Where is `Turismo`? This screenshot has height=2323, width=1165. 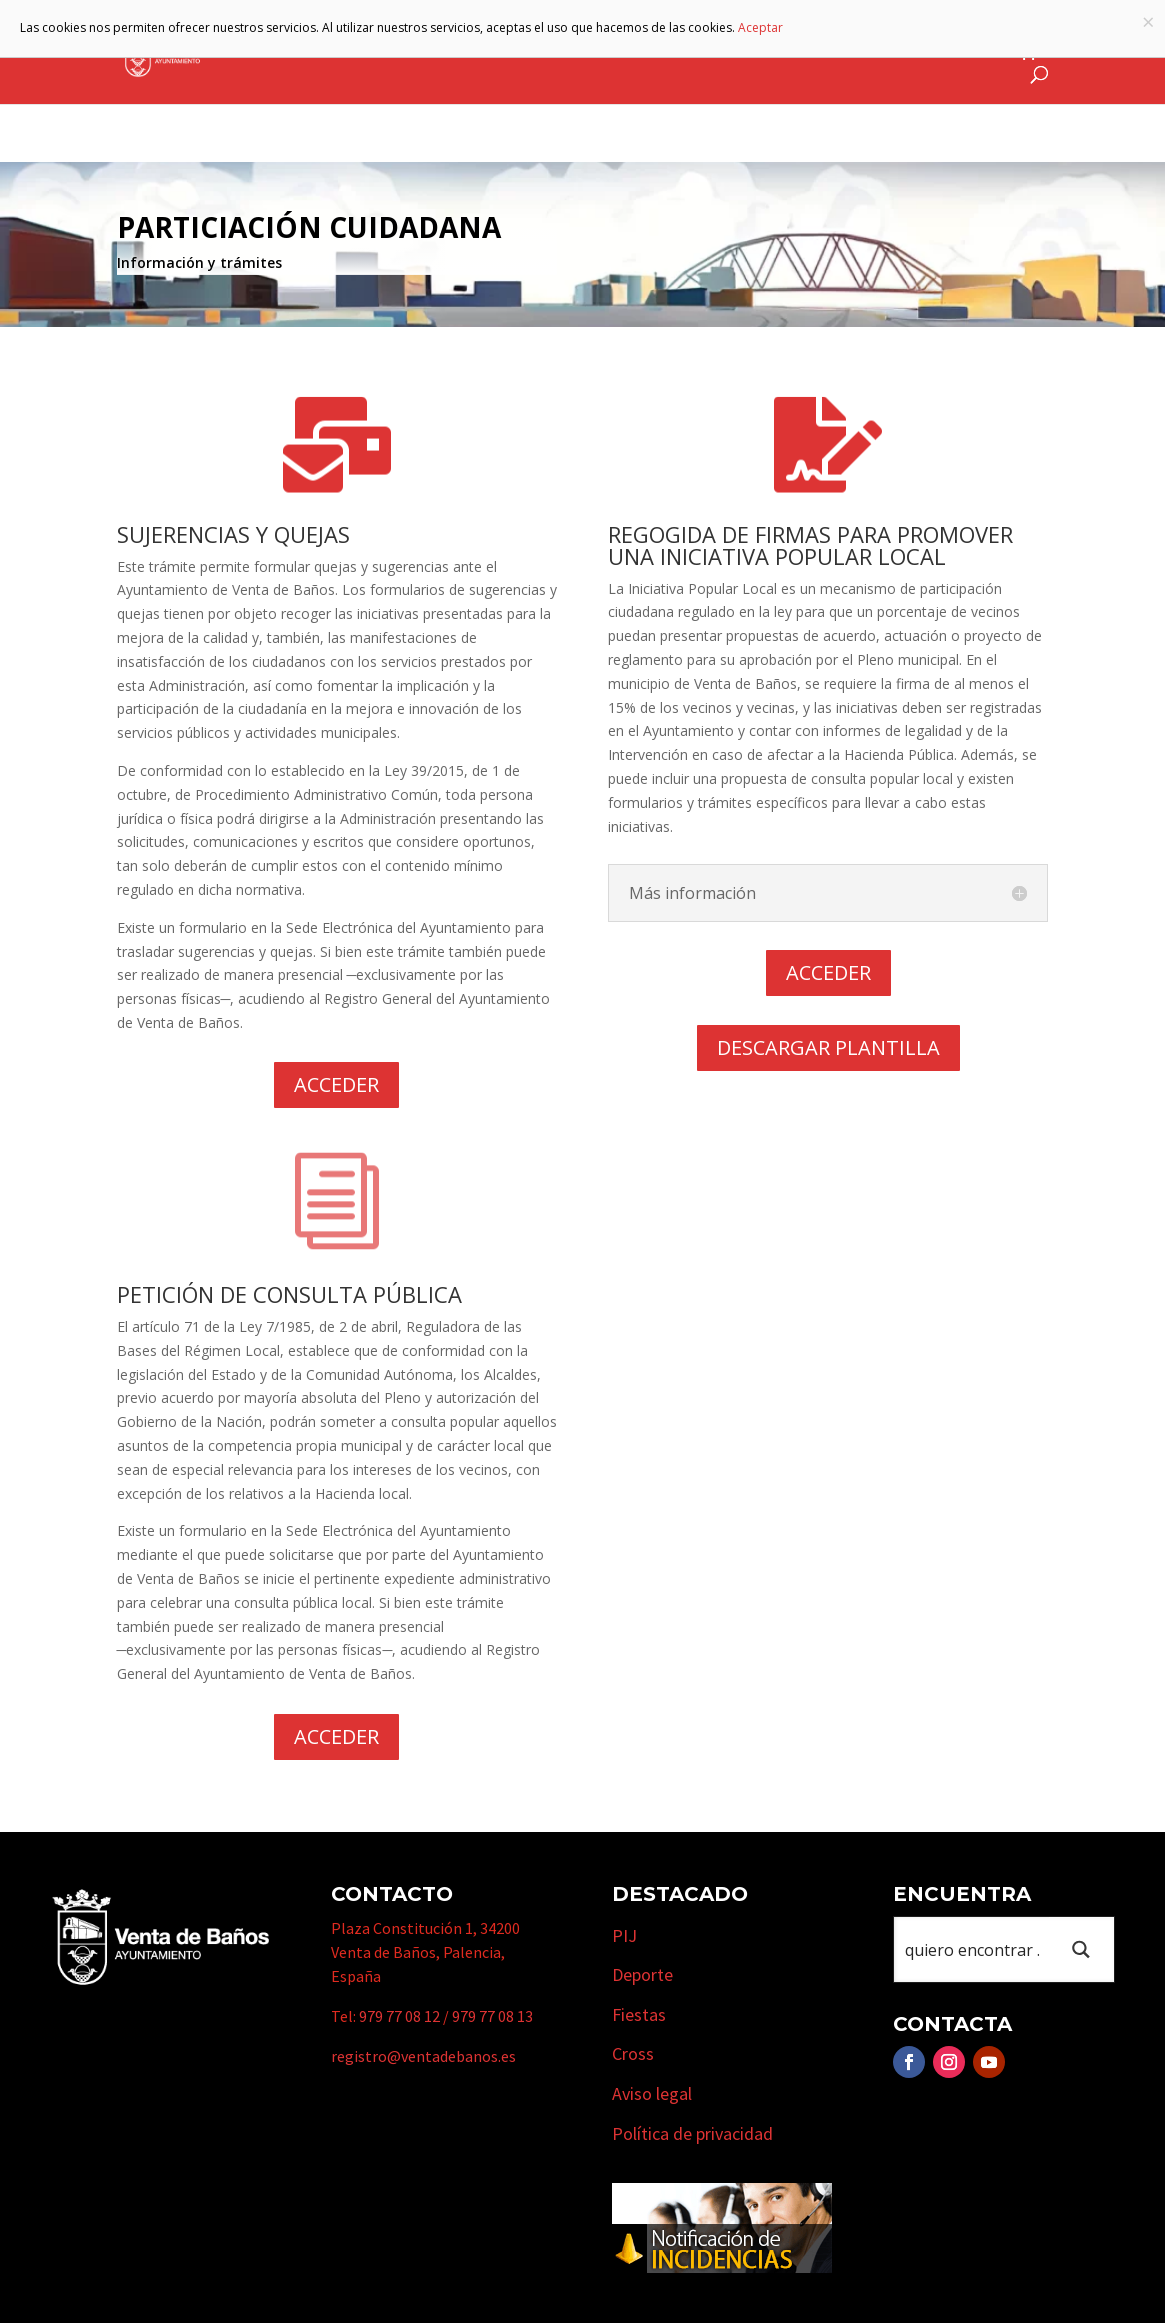
Turismo is located at coordinates (646, 53).